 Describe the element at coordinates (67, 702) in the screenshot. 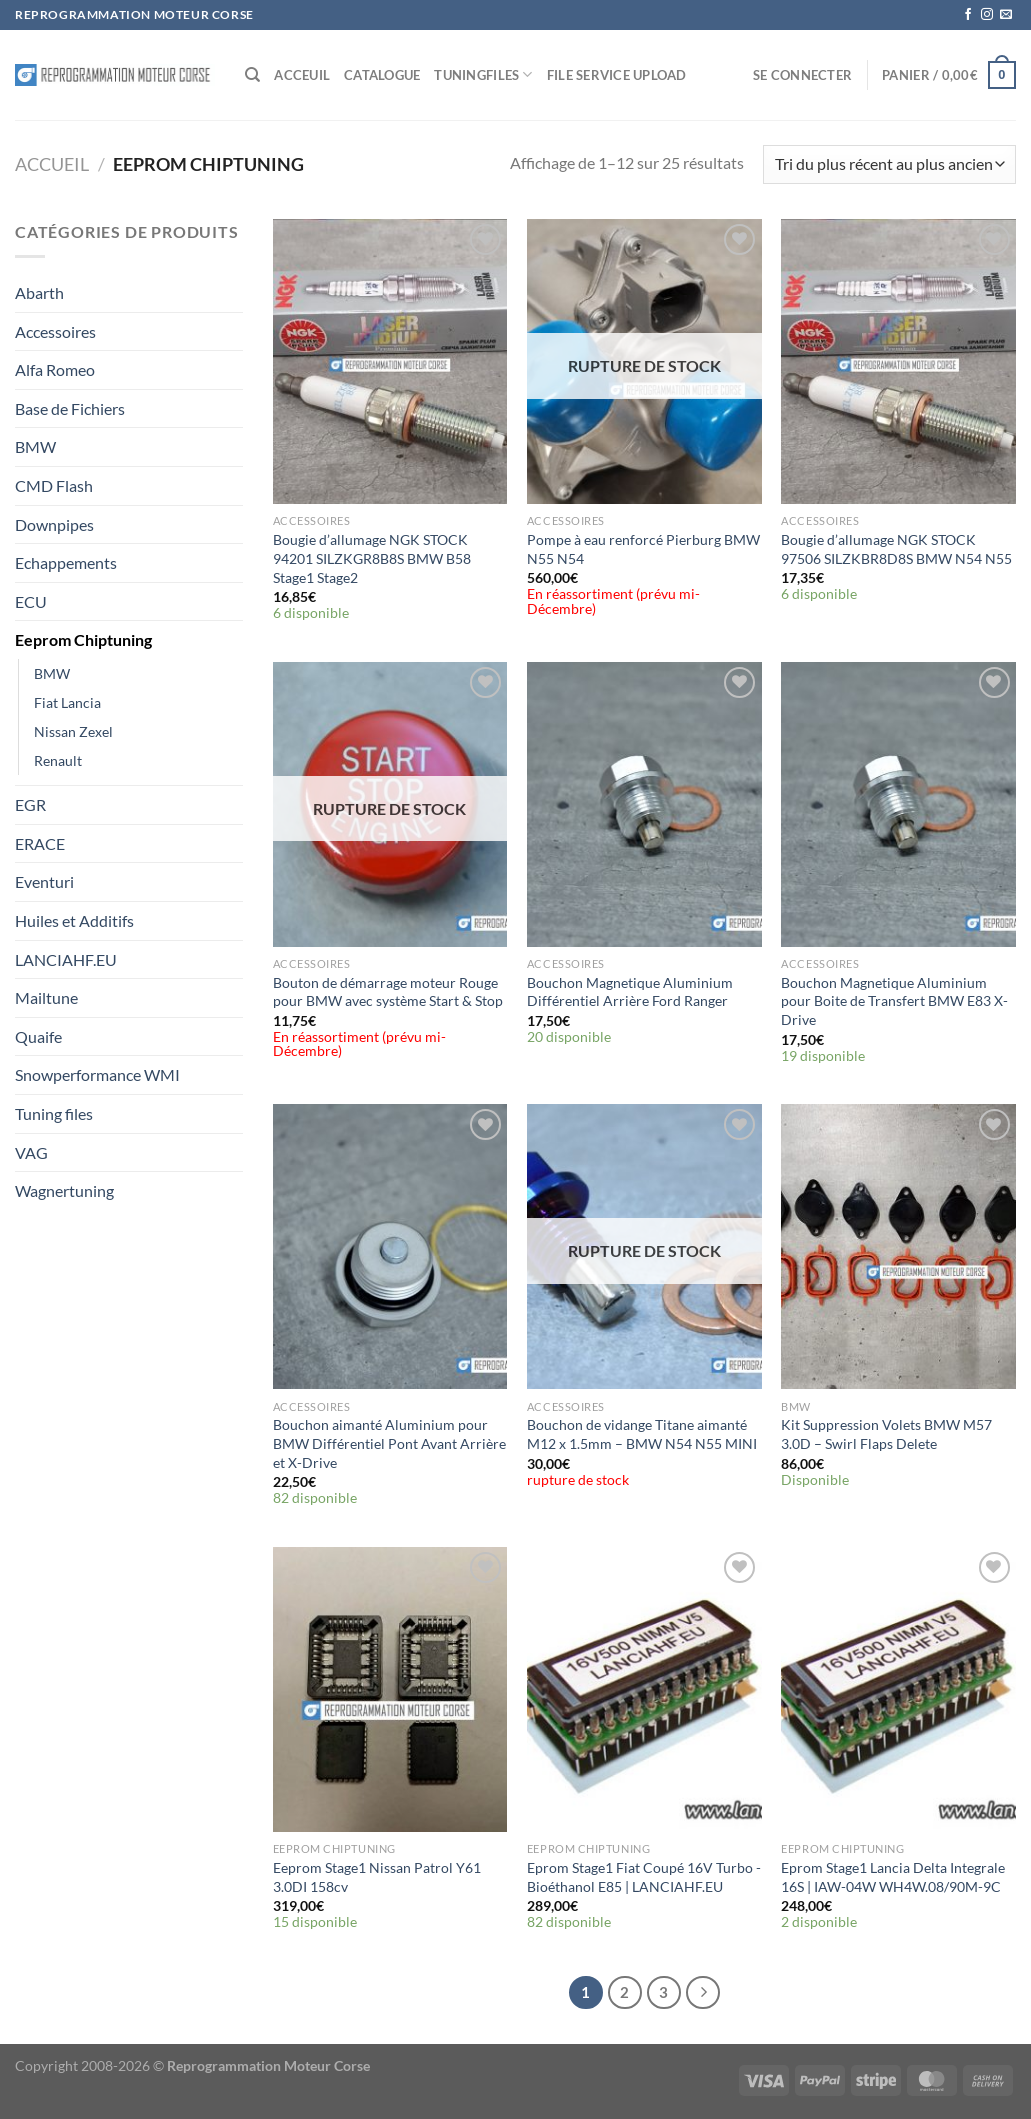

I see `Fiat Lancia` at that location.